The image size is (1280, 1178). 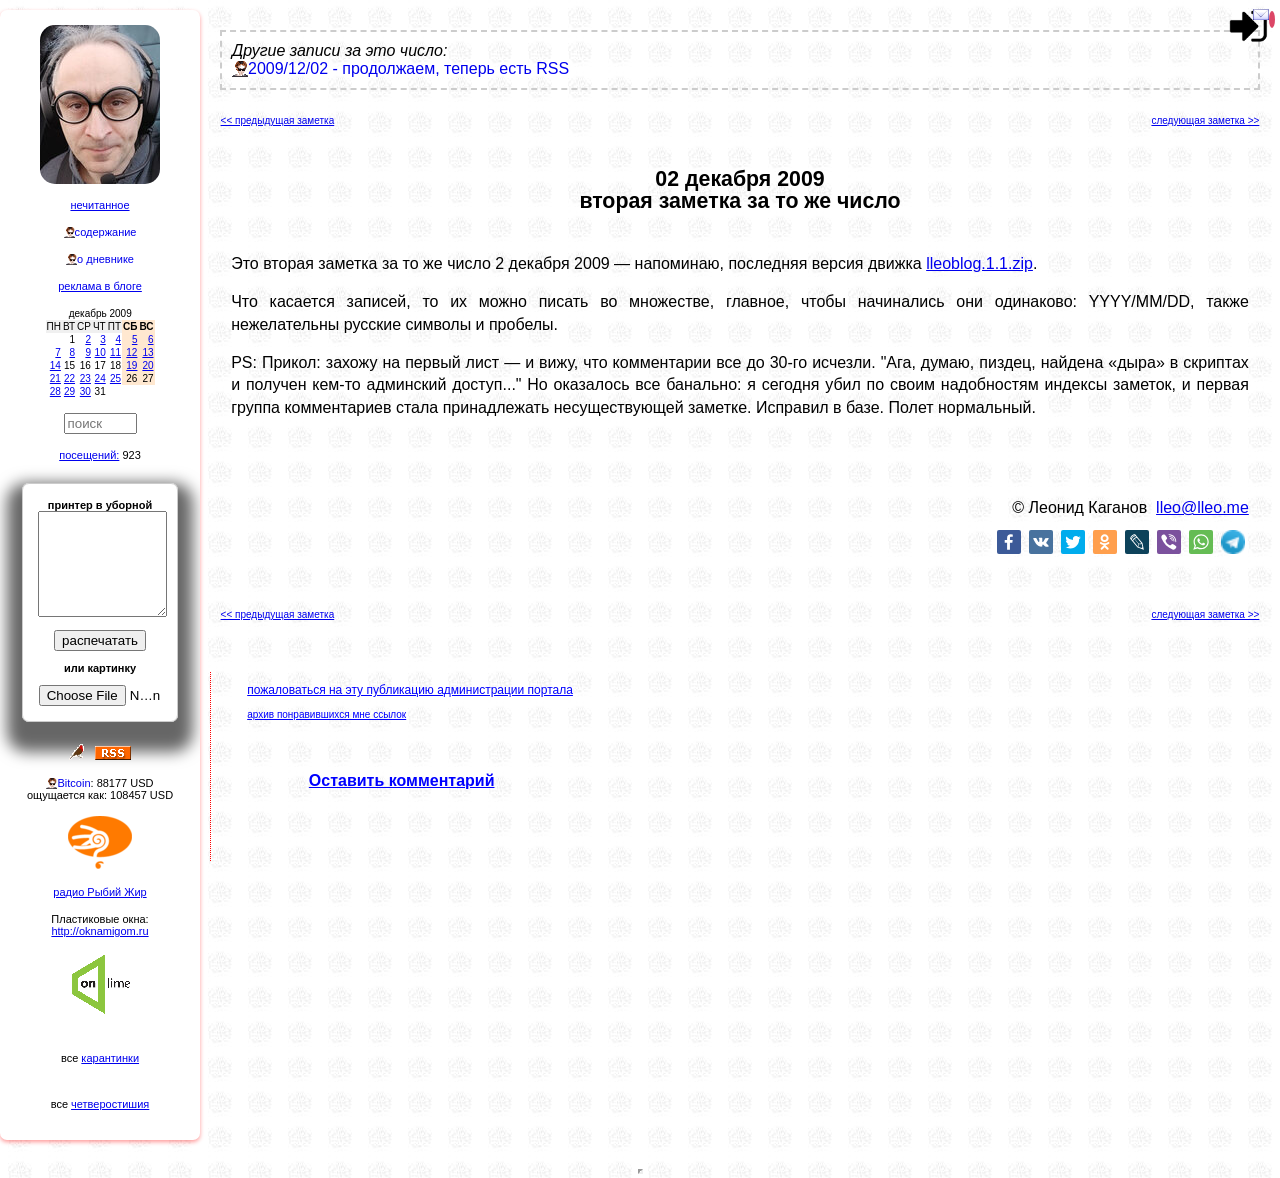 I want to click on 13, so click(x=147, y=352).